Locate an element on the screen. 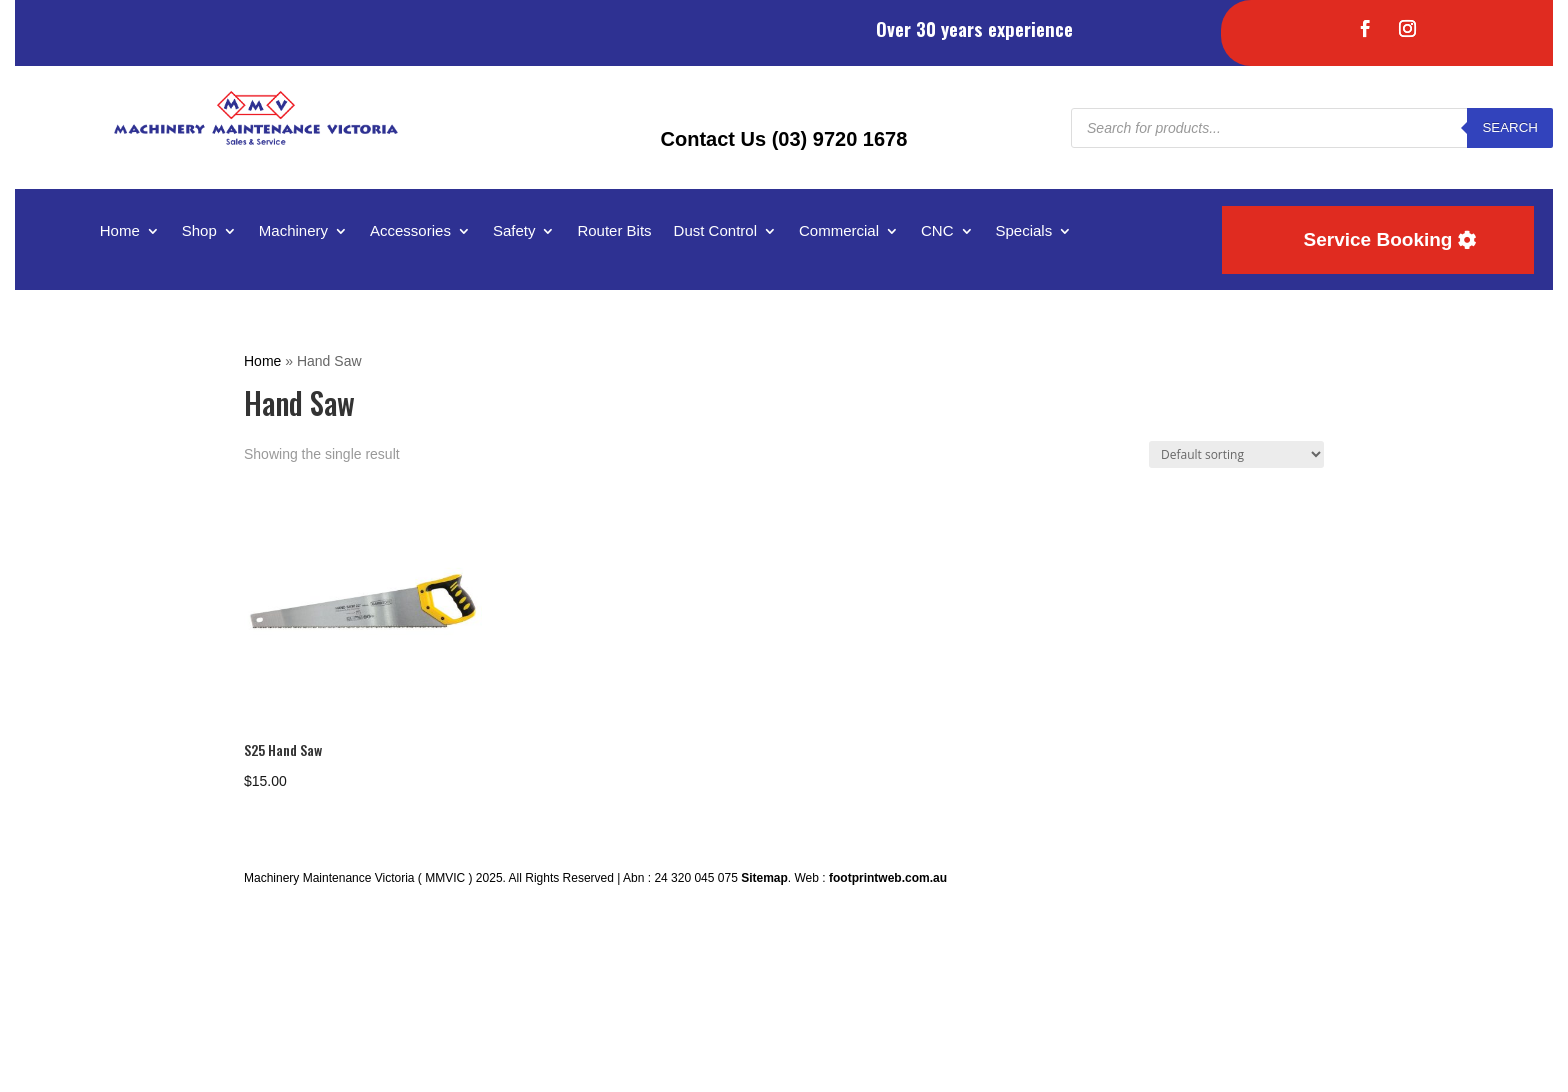 The image size is (1568, 1092). Machinery is located at coordinates (293, 231).